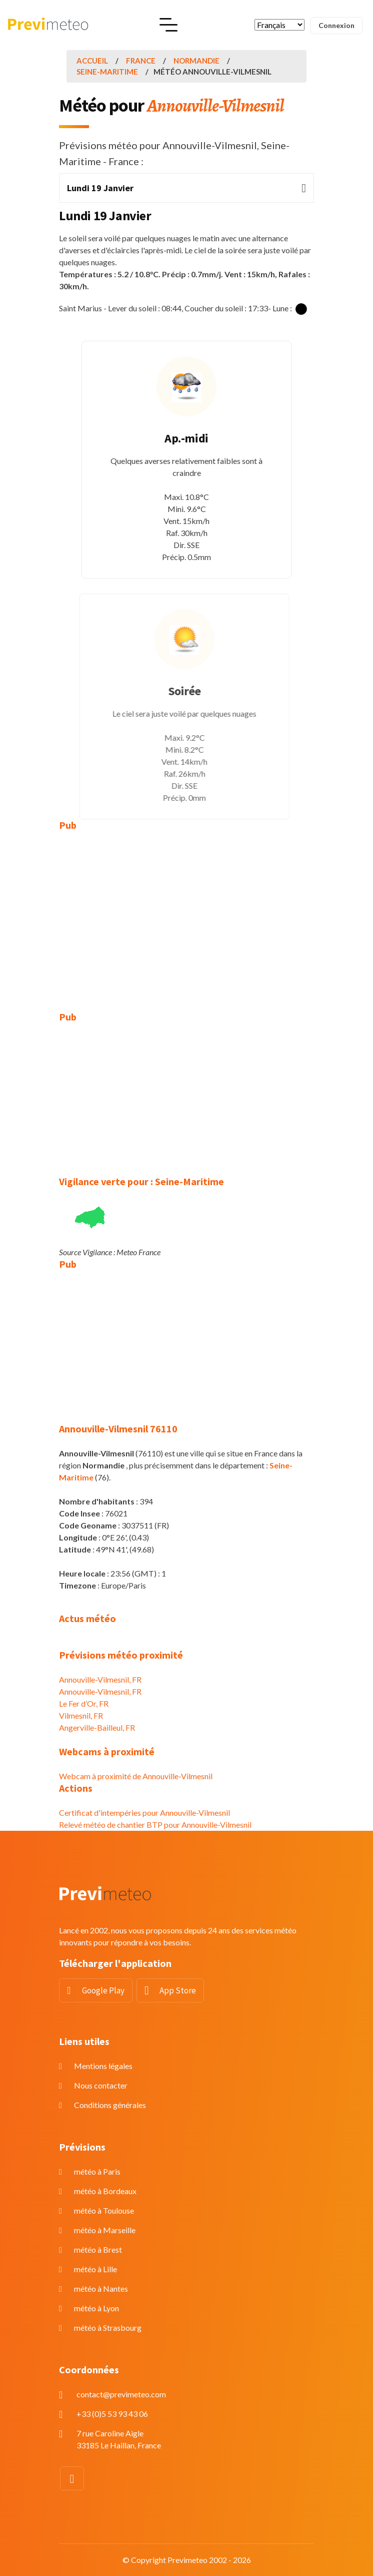  What do you see at coordinates (107, 71) in the screenshot?
I see `Seine-Maritime` at bounding box center [107, 71].